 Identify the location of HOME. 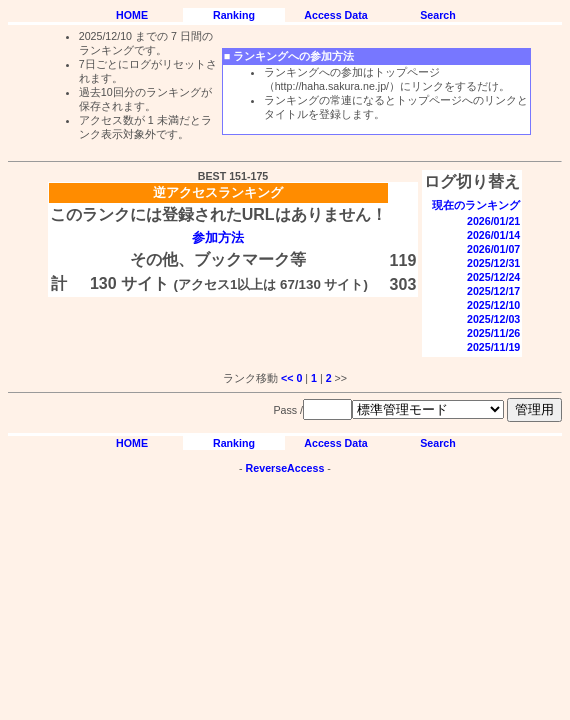
(132, 15).